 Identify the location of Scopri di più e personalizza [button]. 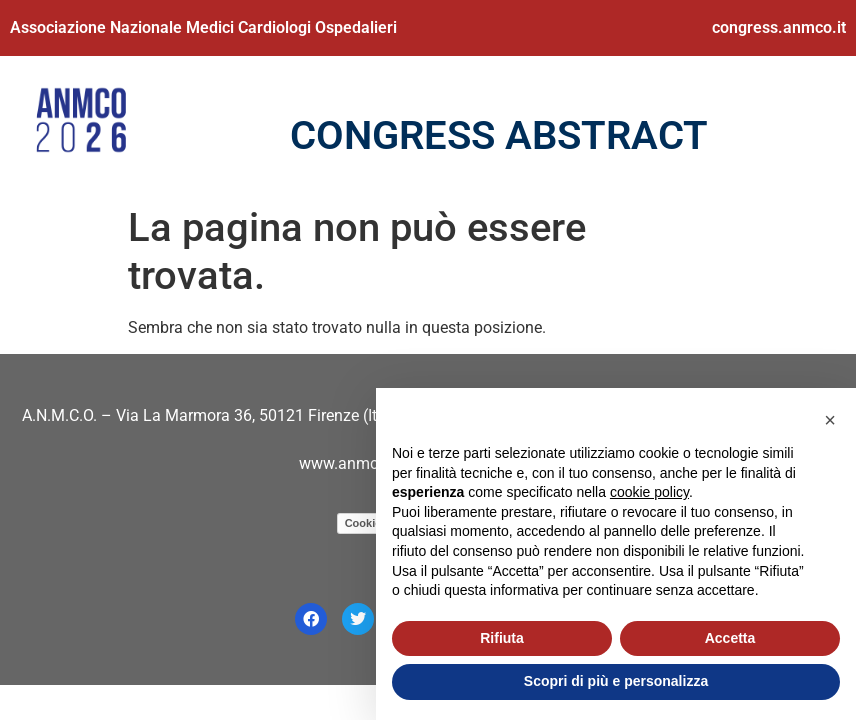
(616, 681).